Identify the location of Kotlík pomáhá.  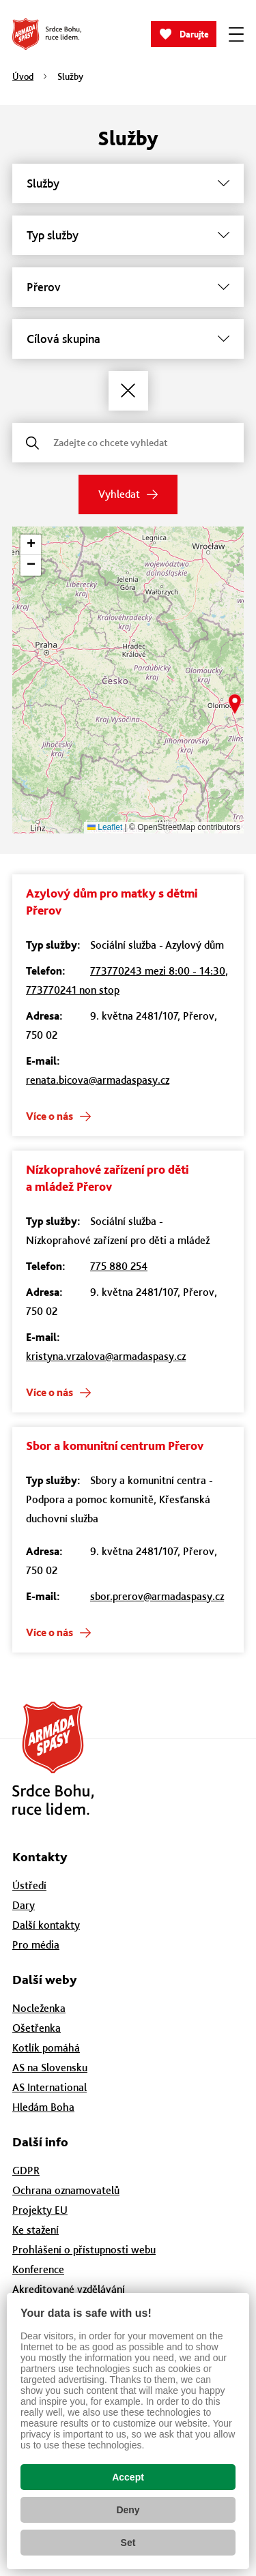
(46, 2047).